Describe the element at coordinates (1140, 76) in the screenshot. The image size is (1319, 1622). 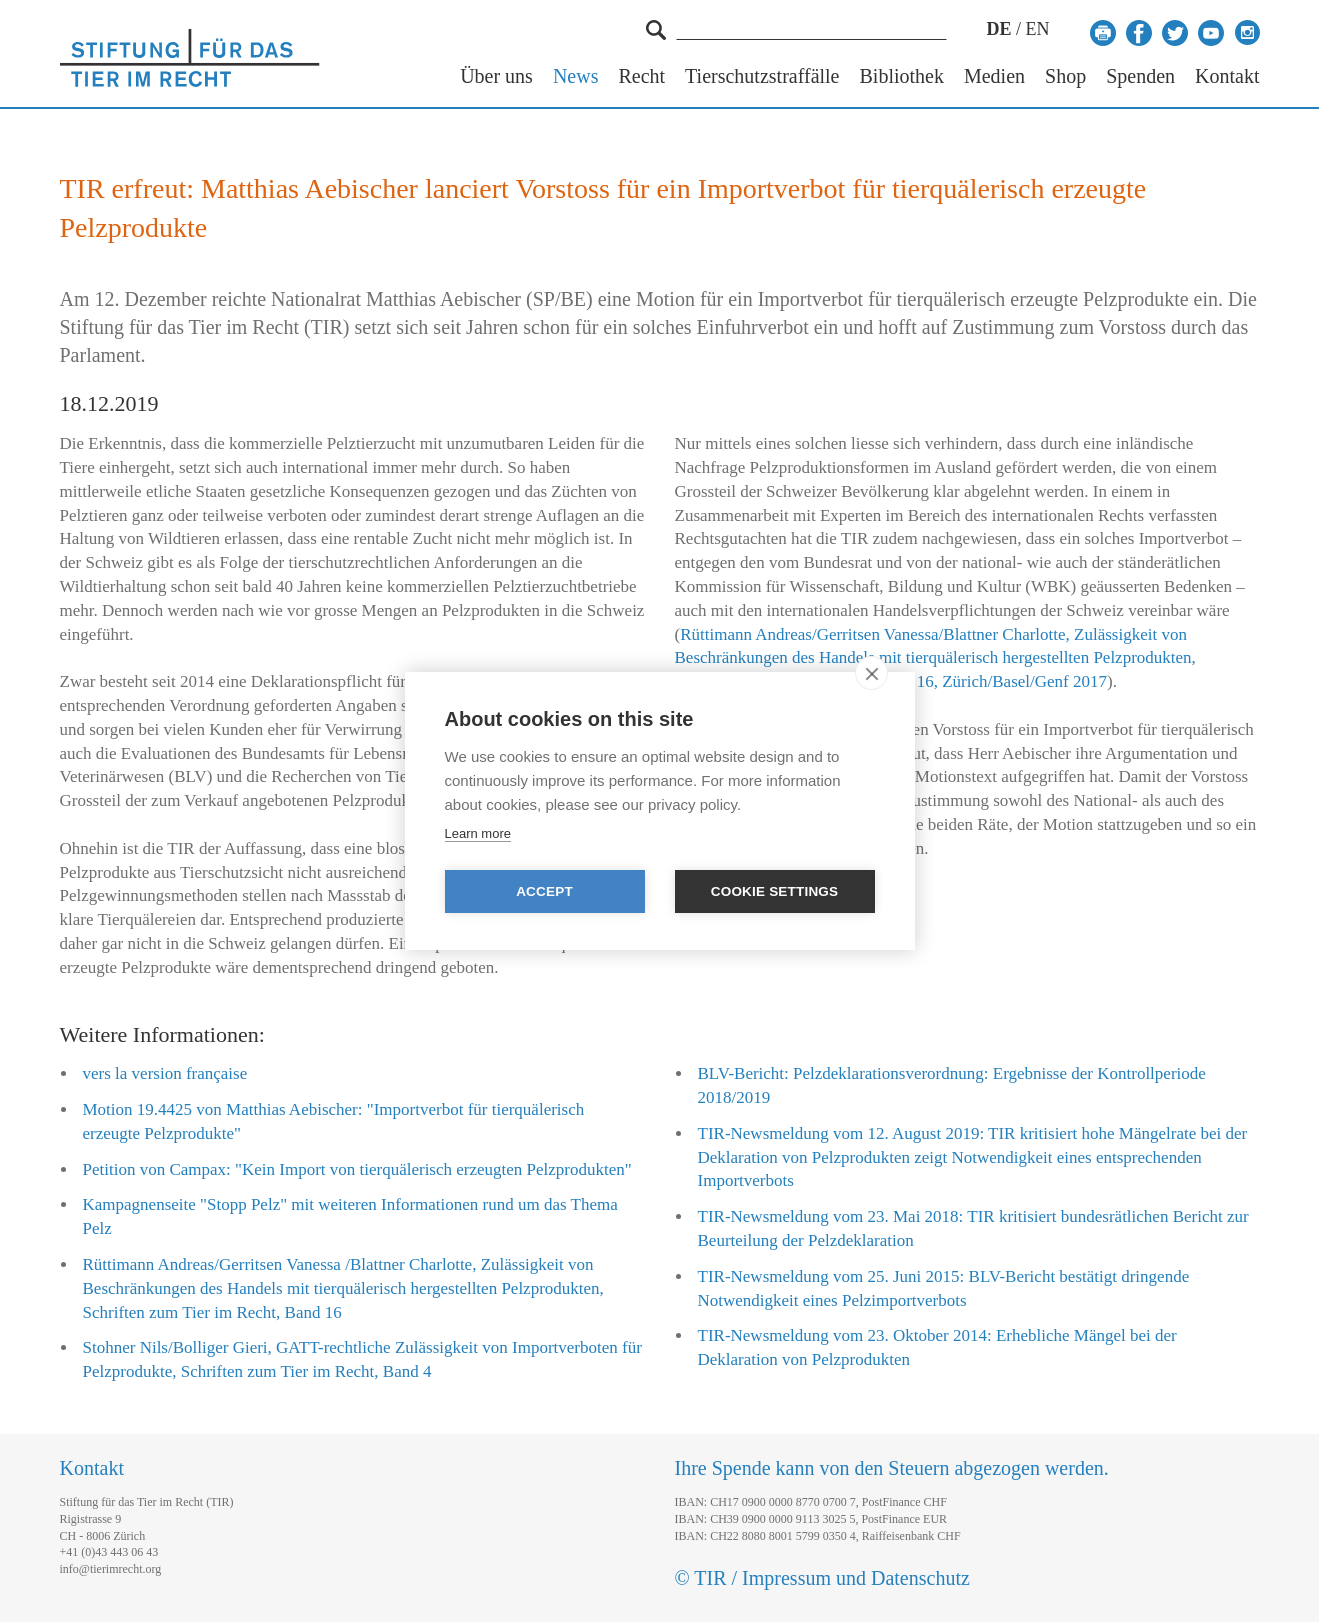
I see `Spenden` at that location.